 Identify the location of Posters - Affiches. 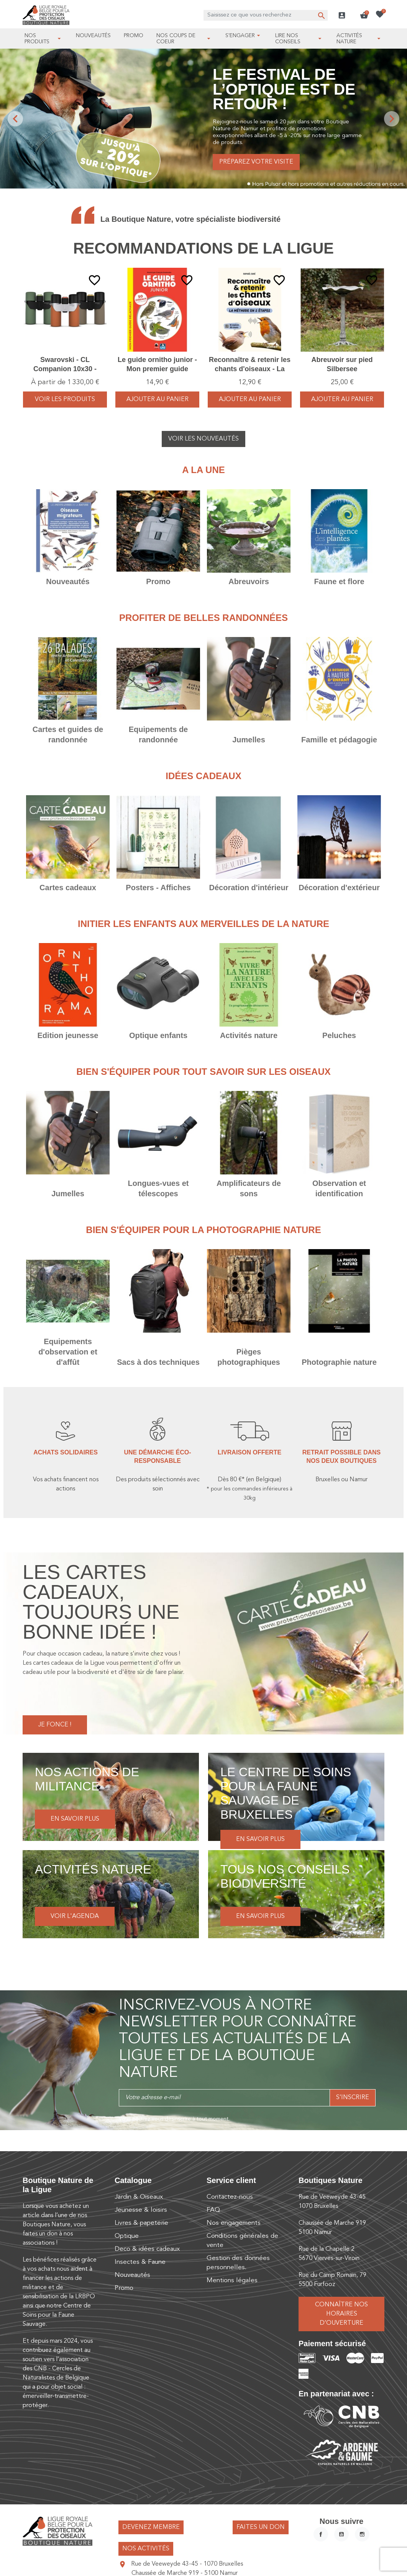
(158, 887).